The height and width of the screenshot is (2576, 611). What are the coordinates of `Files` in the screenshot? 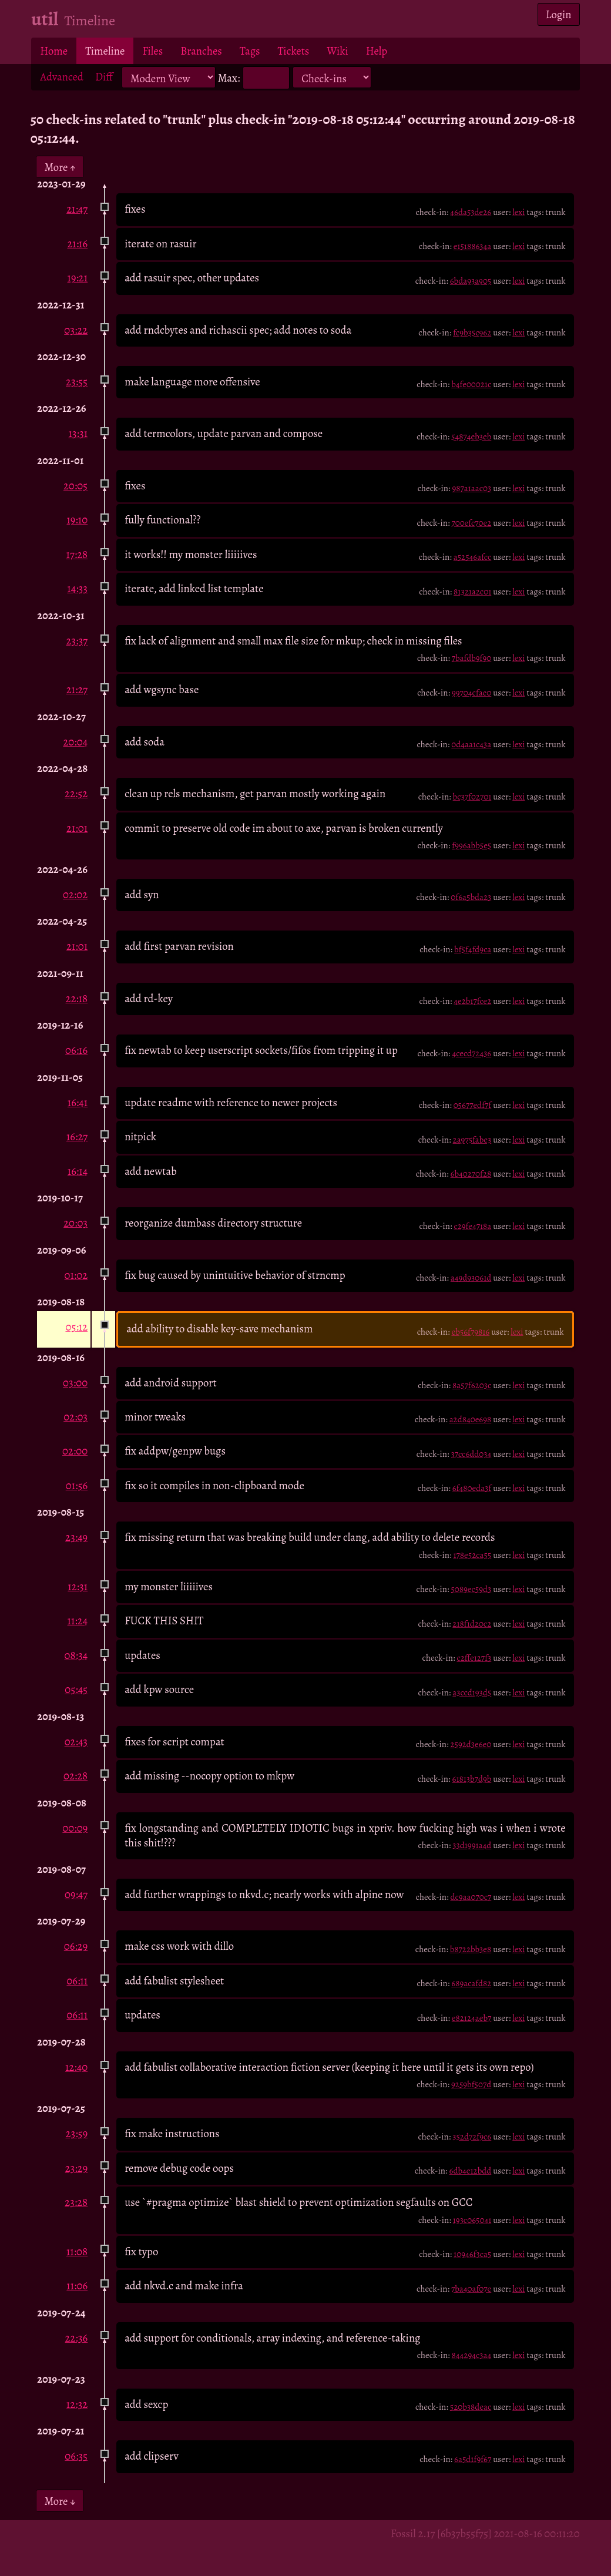 It's located at (152, 50).